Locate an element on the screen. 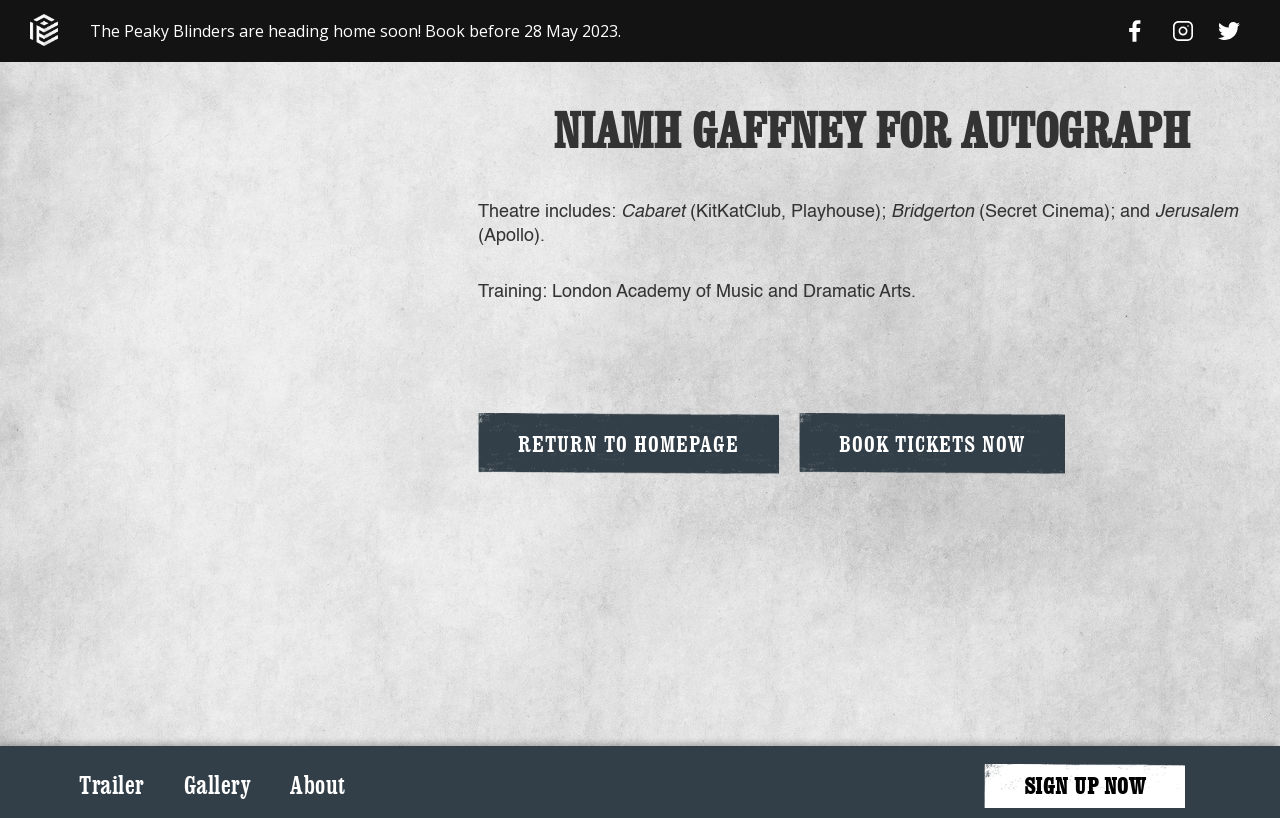  SIGN UP NOW is located at coordinates (1085, 785).